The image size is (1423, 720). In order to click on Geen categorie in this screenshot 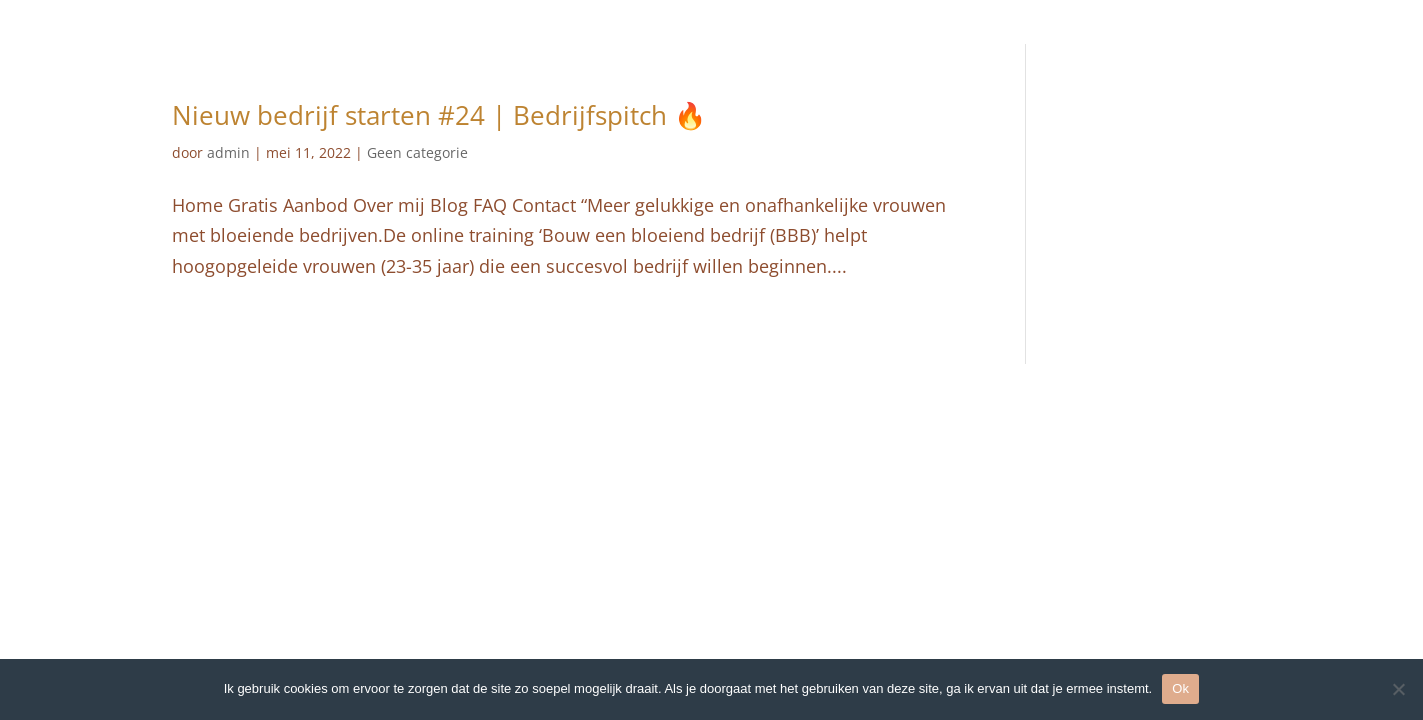, I will do `click(417, 152)`.